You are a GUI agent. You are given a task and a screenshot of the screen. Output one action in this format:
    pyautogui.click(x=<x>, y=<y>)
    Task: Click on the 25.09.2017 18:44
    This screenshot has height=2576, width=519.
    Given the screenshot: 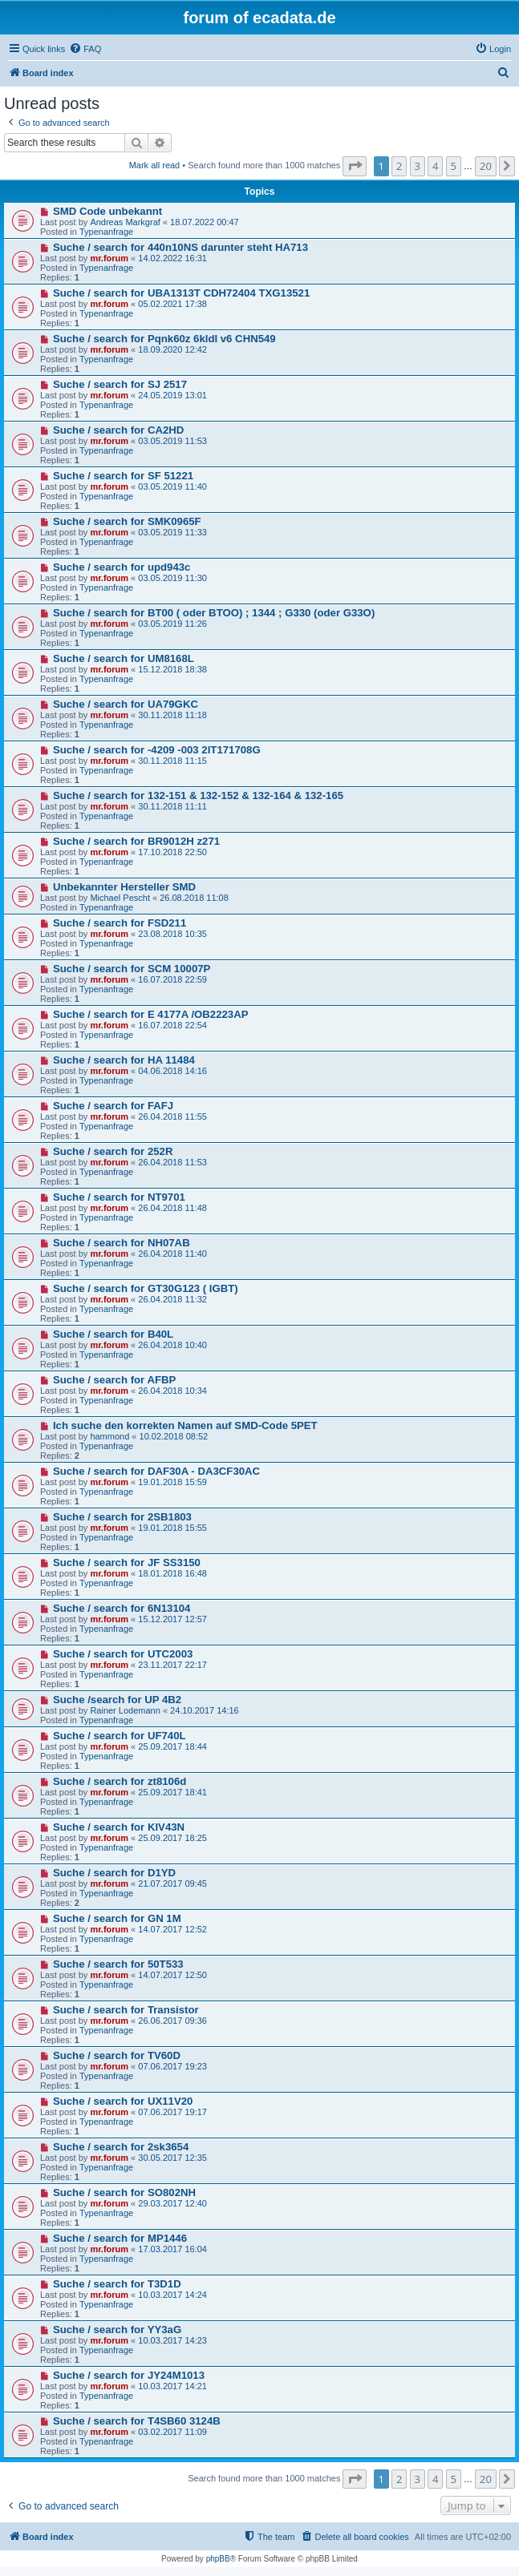 What is the action you would take?
    pyautogui.click(x=172, y=1746)
    